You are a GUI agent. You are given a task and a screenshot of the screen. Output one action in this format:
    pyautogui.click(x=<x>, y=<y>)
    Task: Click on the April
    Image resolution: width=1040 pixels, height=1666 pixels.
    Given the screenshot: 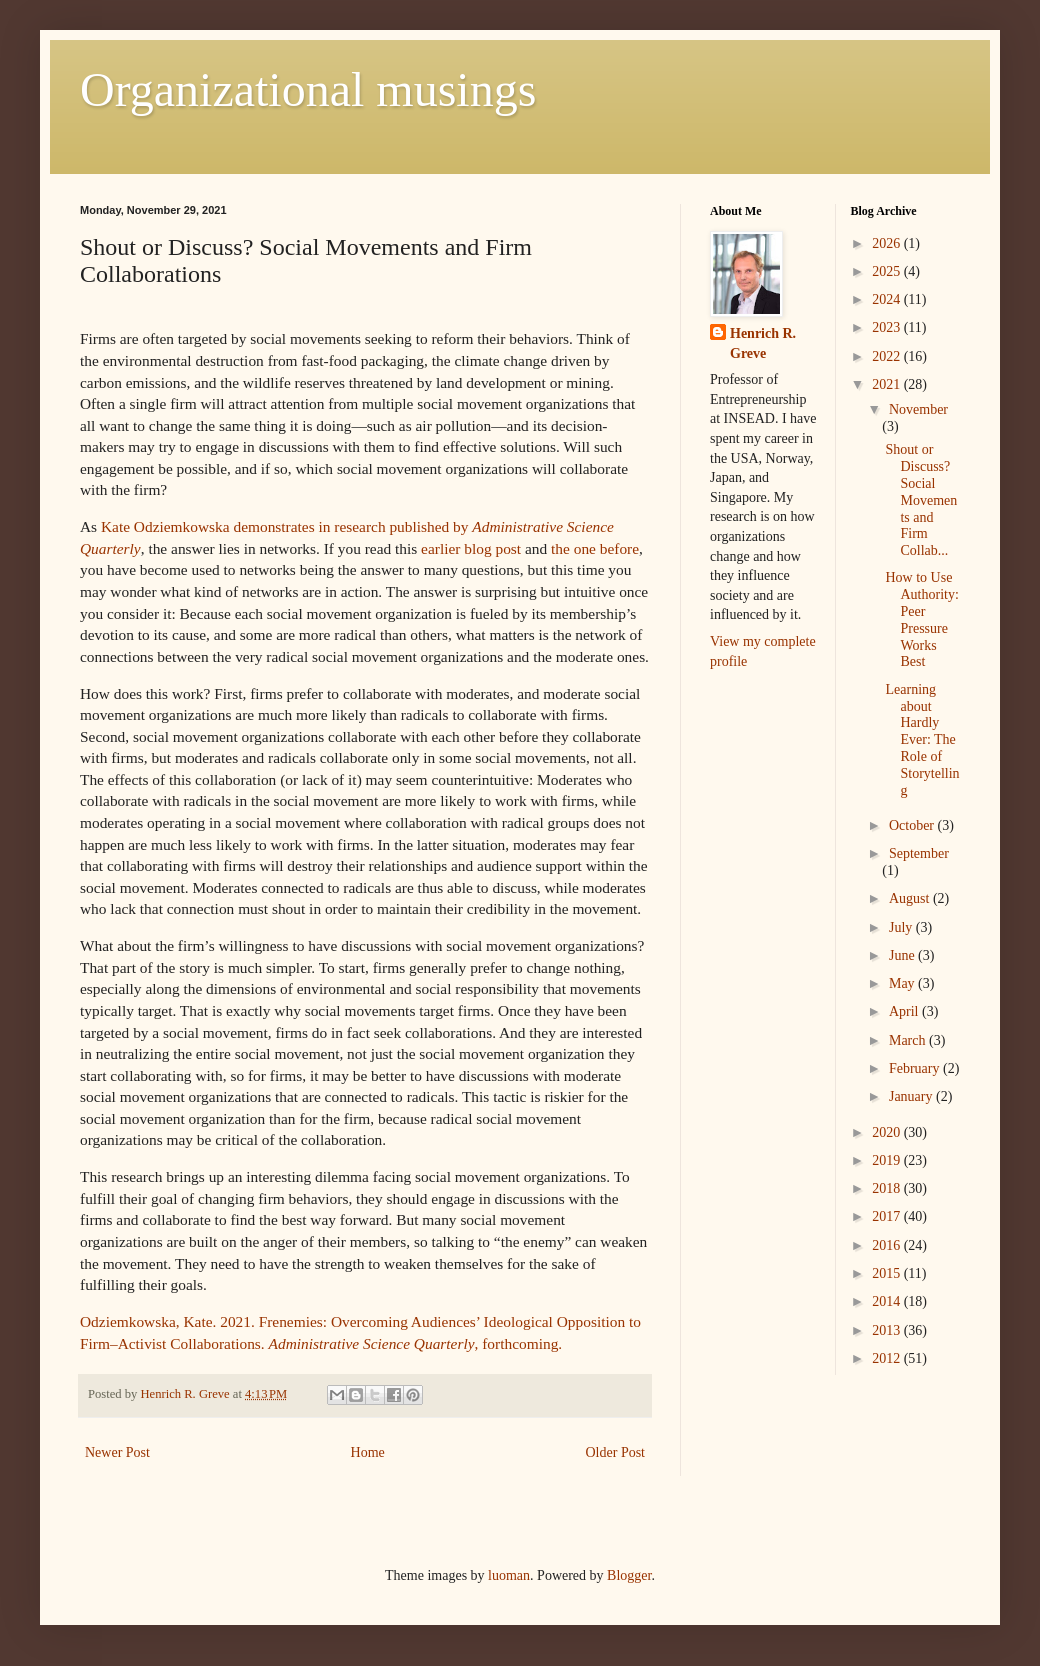 What is the action you would take?
    pyautogui.click(x=905, y=1011)
    